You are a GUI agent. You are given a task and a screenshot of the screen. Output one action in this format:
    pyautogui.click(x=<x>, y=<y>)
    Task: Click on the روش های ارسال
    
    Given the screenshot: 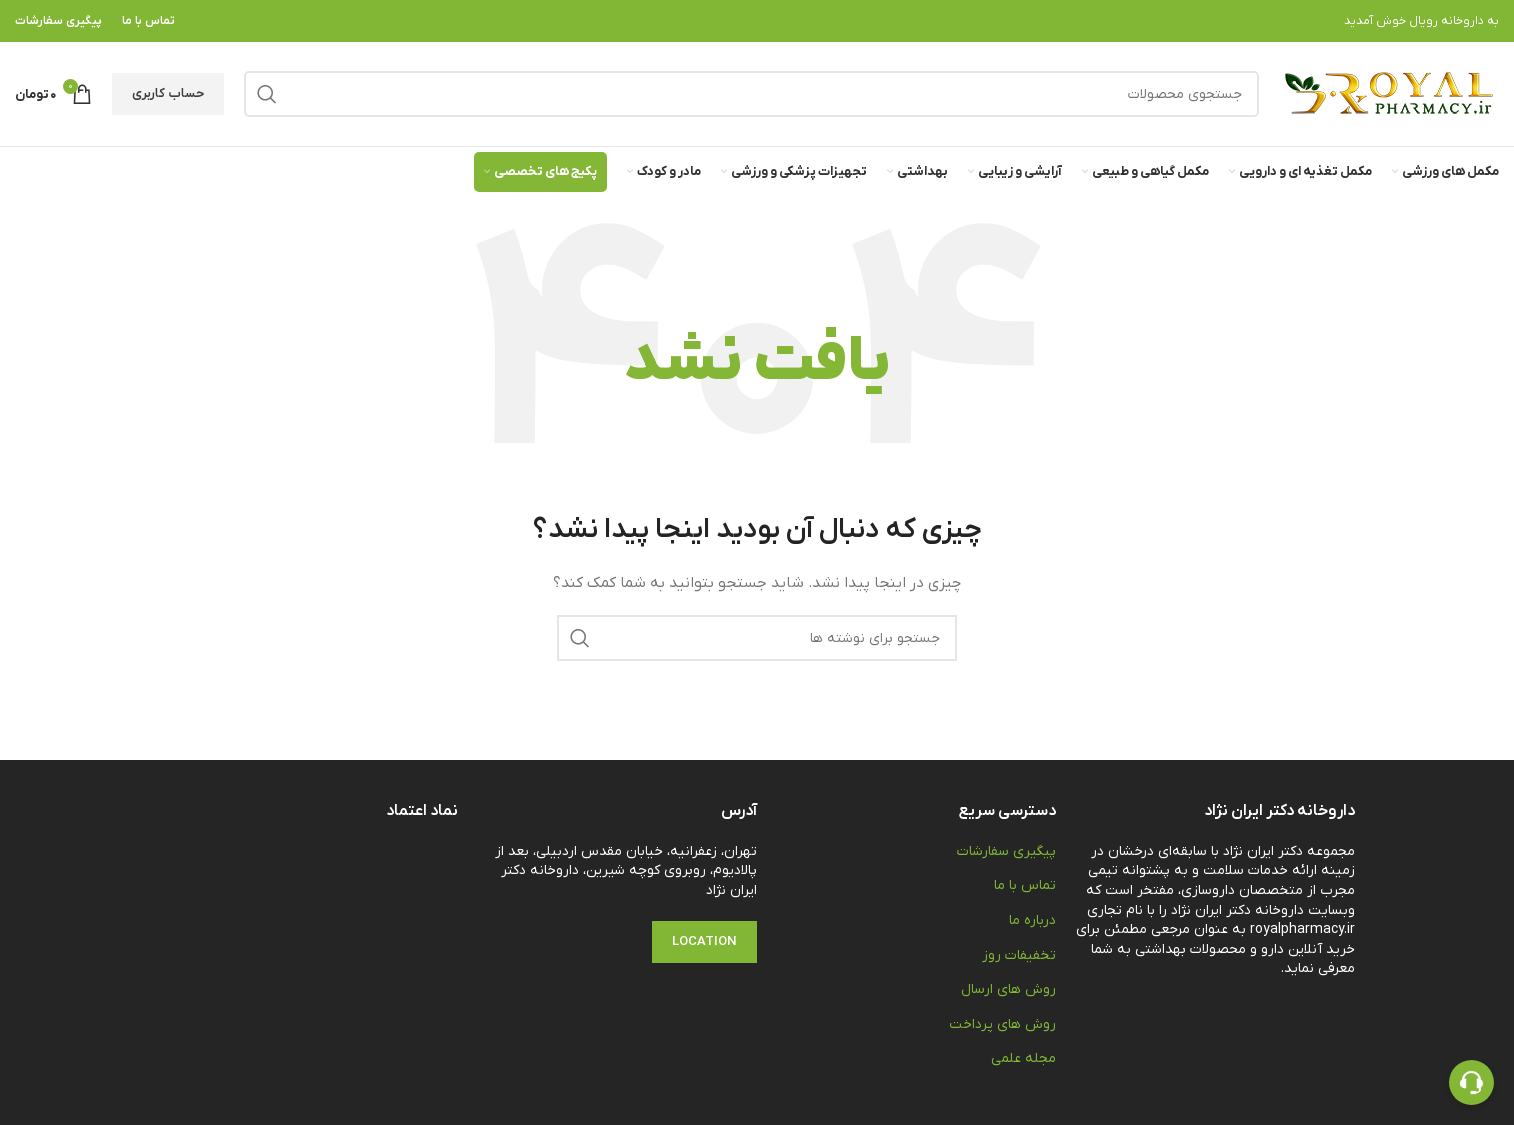 What is the action you would take?
    pyautogui.click(x=1008, y=989)
    